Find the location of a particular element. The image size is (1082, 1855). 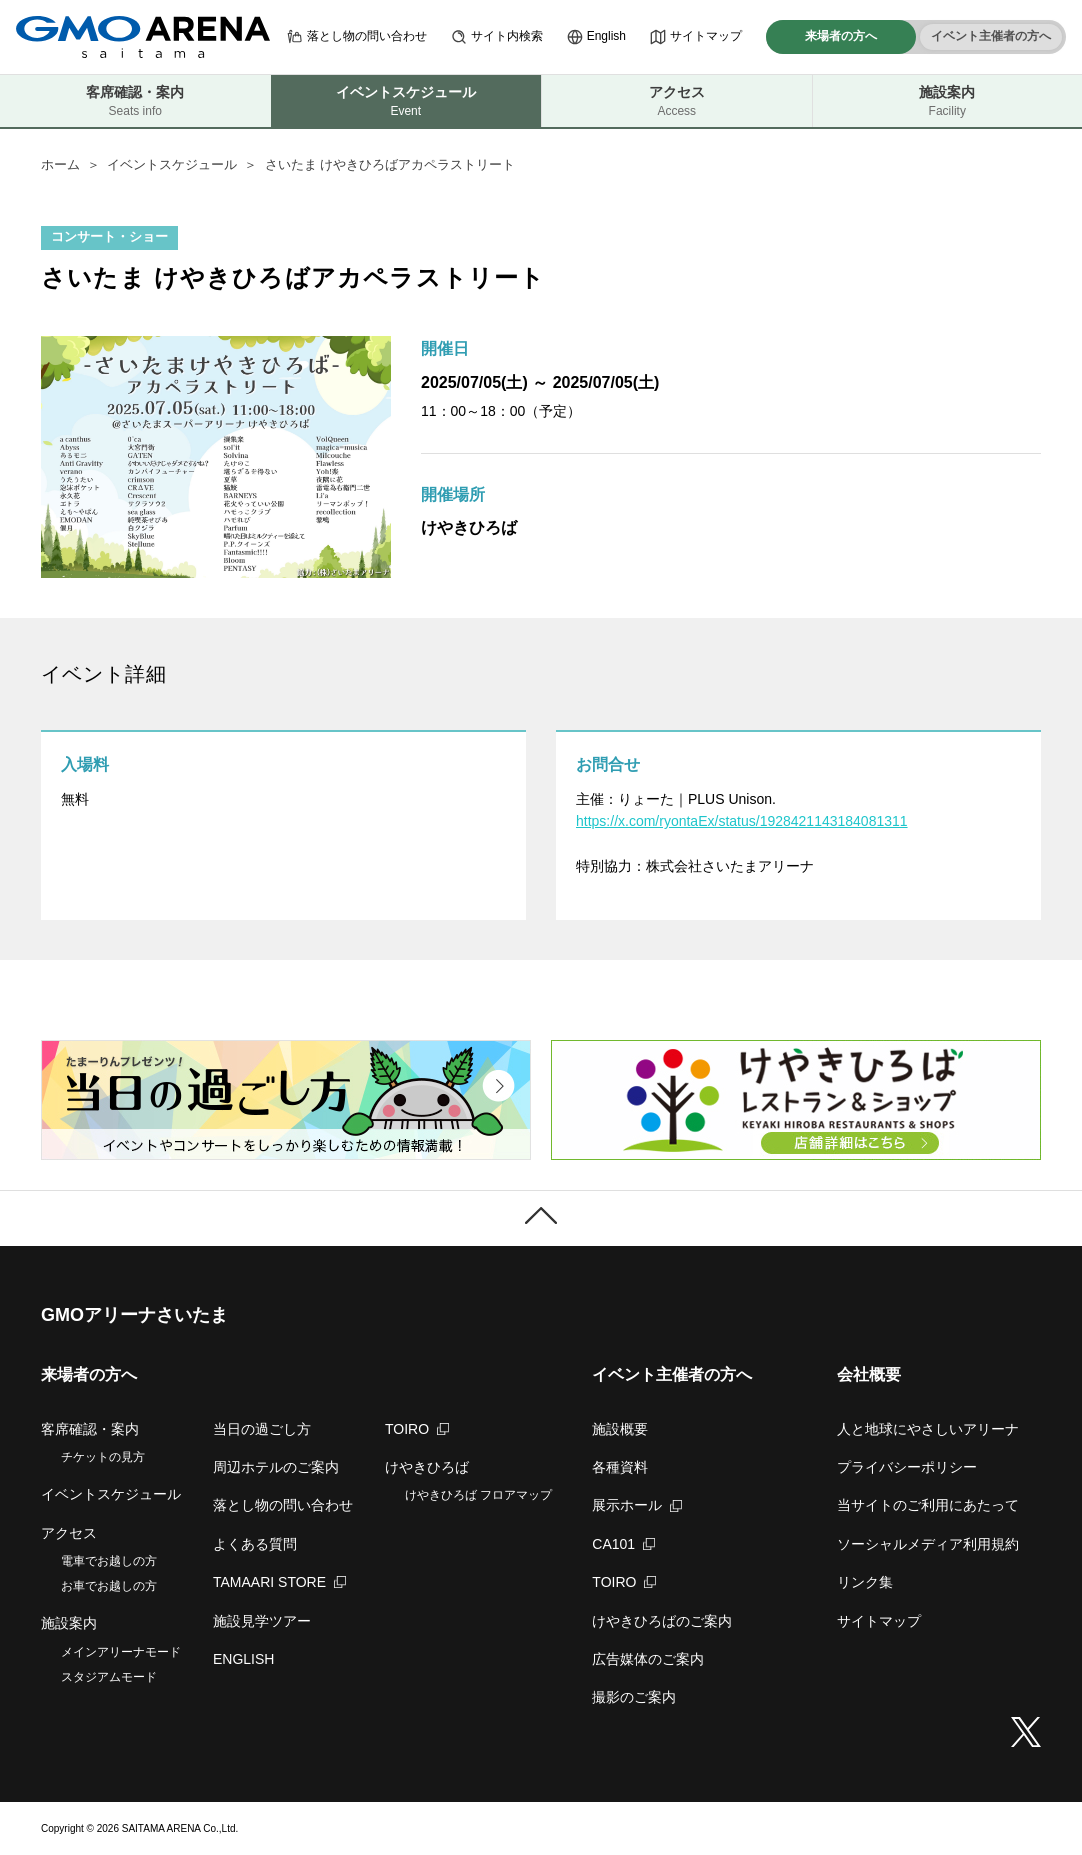

人と地球にやさしいアリーナ is located at coordinates (928, 1429).